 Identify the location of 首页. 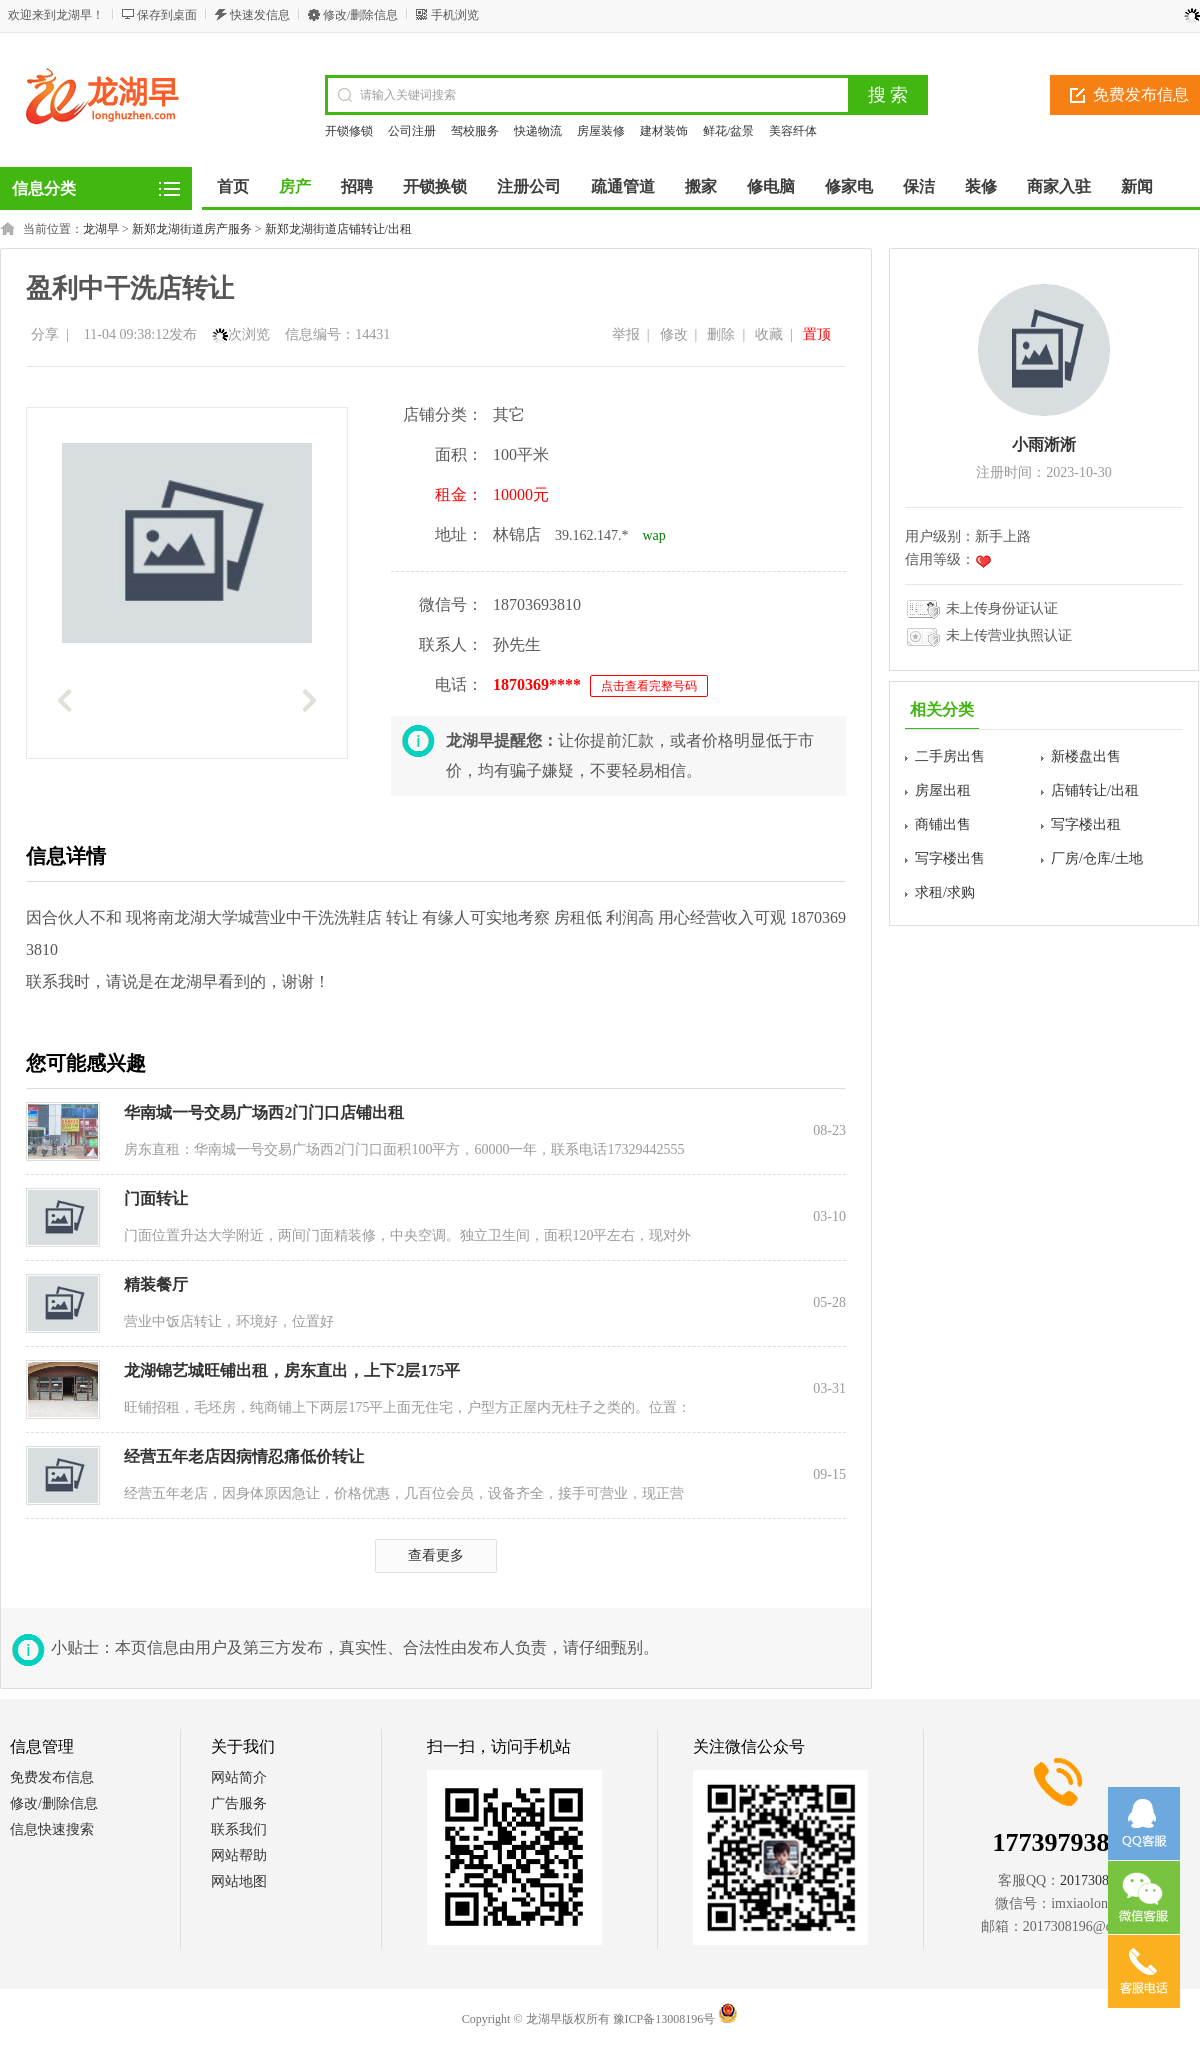
(233, 186).